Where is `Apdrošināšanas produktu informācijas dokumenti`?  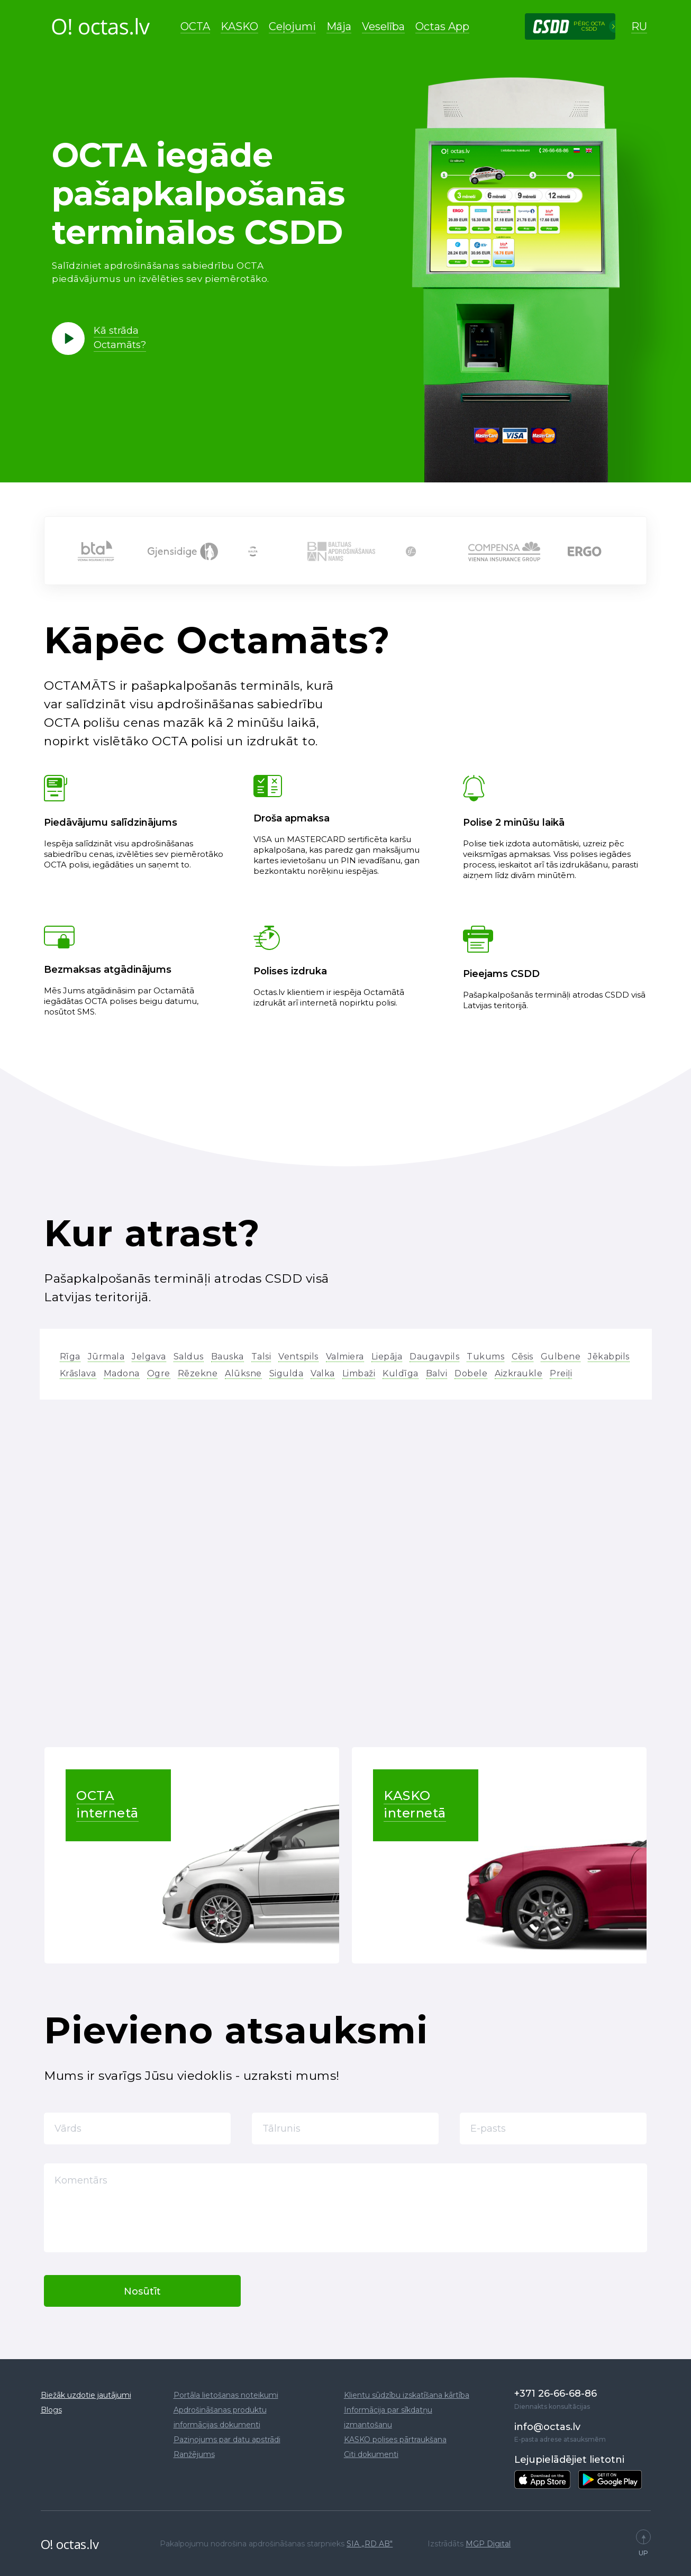 Apdrošināšanas produktu informācijas dokumenti is located at coordinates (220, 2417).